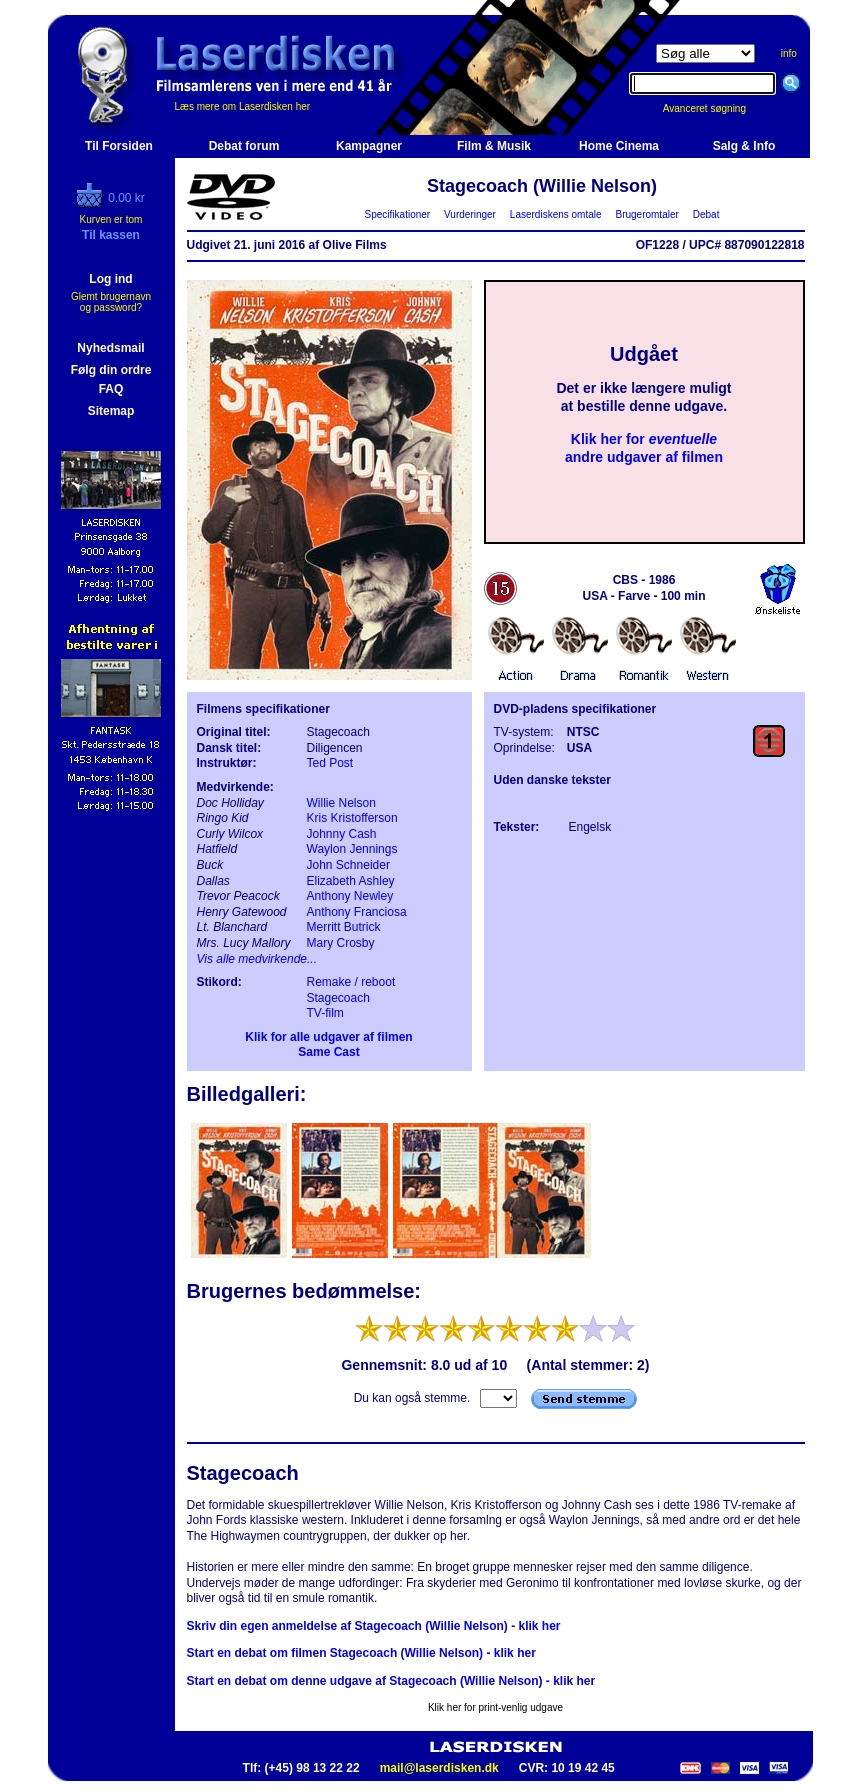 This screenshot has height=1791, width=864. Describe the element at coordinates (397, 214) in the screenshot. I see `Specifikationer` at that location.